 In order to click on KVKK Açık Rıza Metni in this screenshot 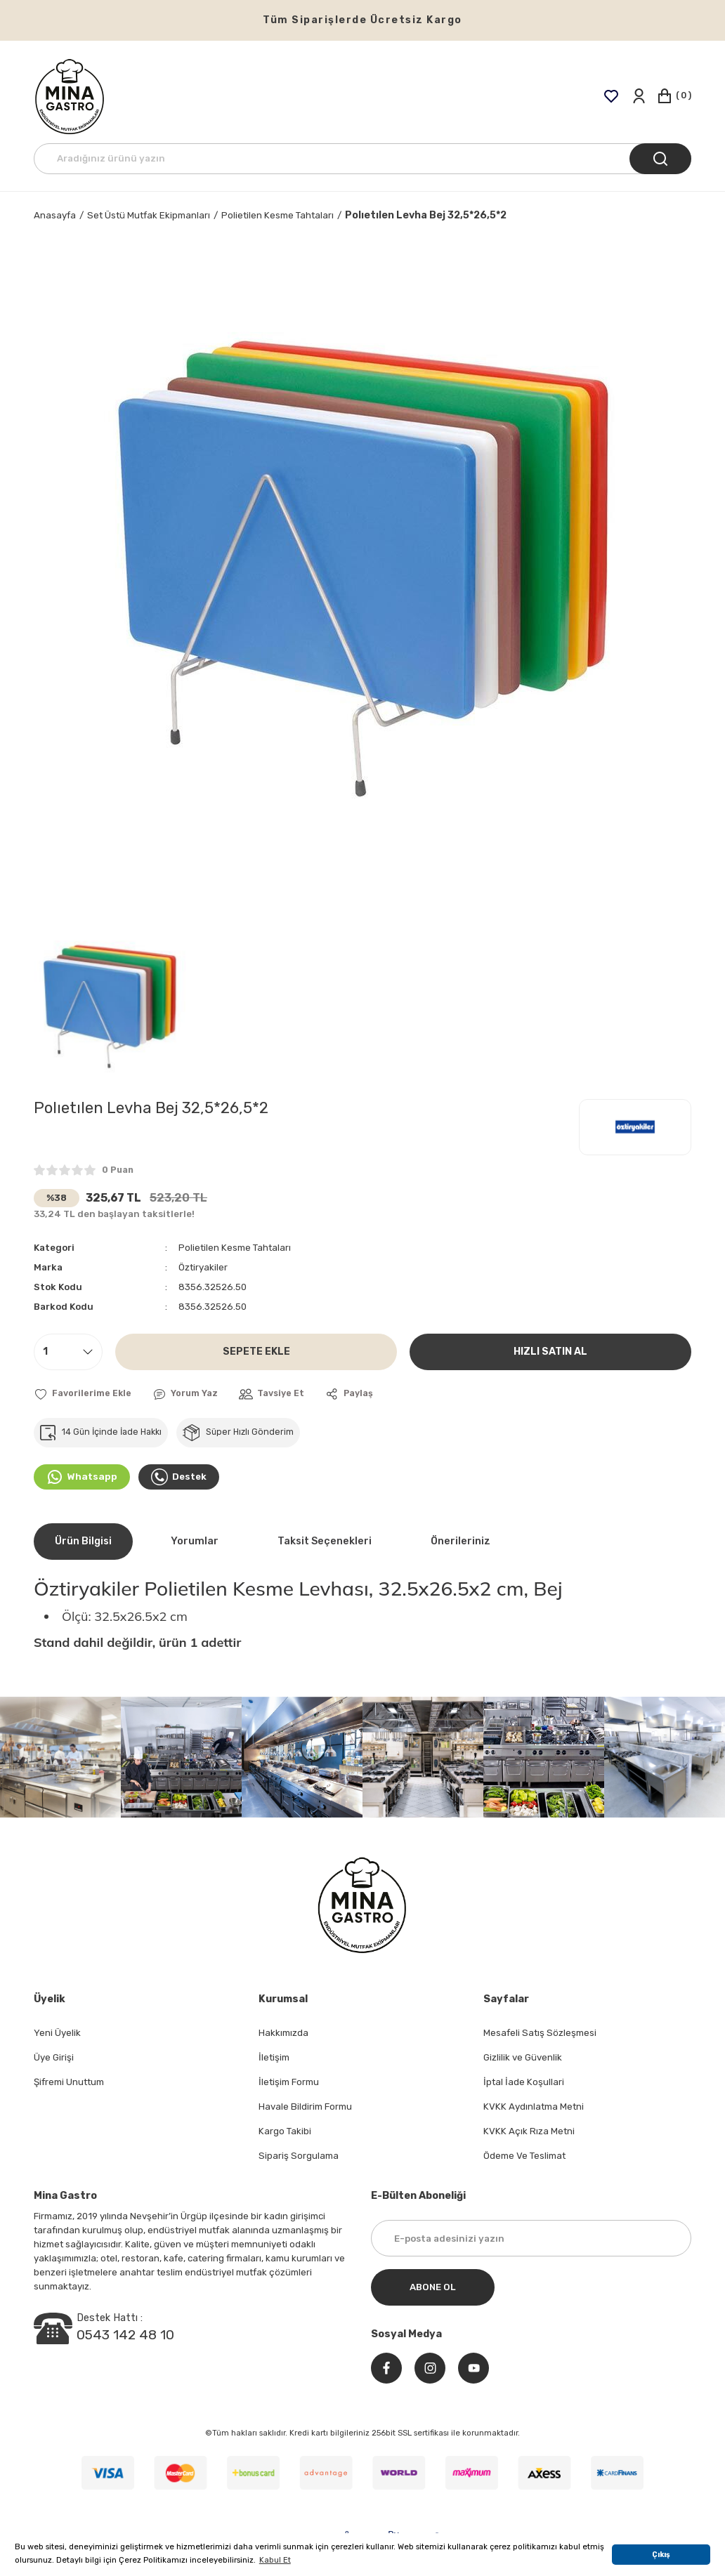, I will do `click(529, 2131)`.